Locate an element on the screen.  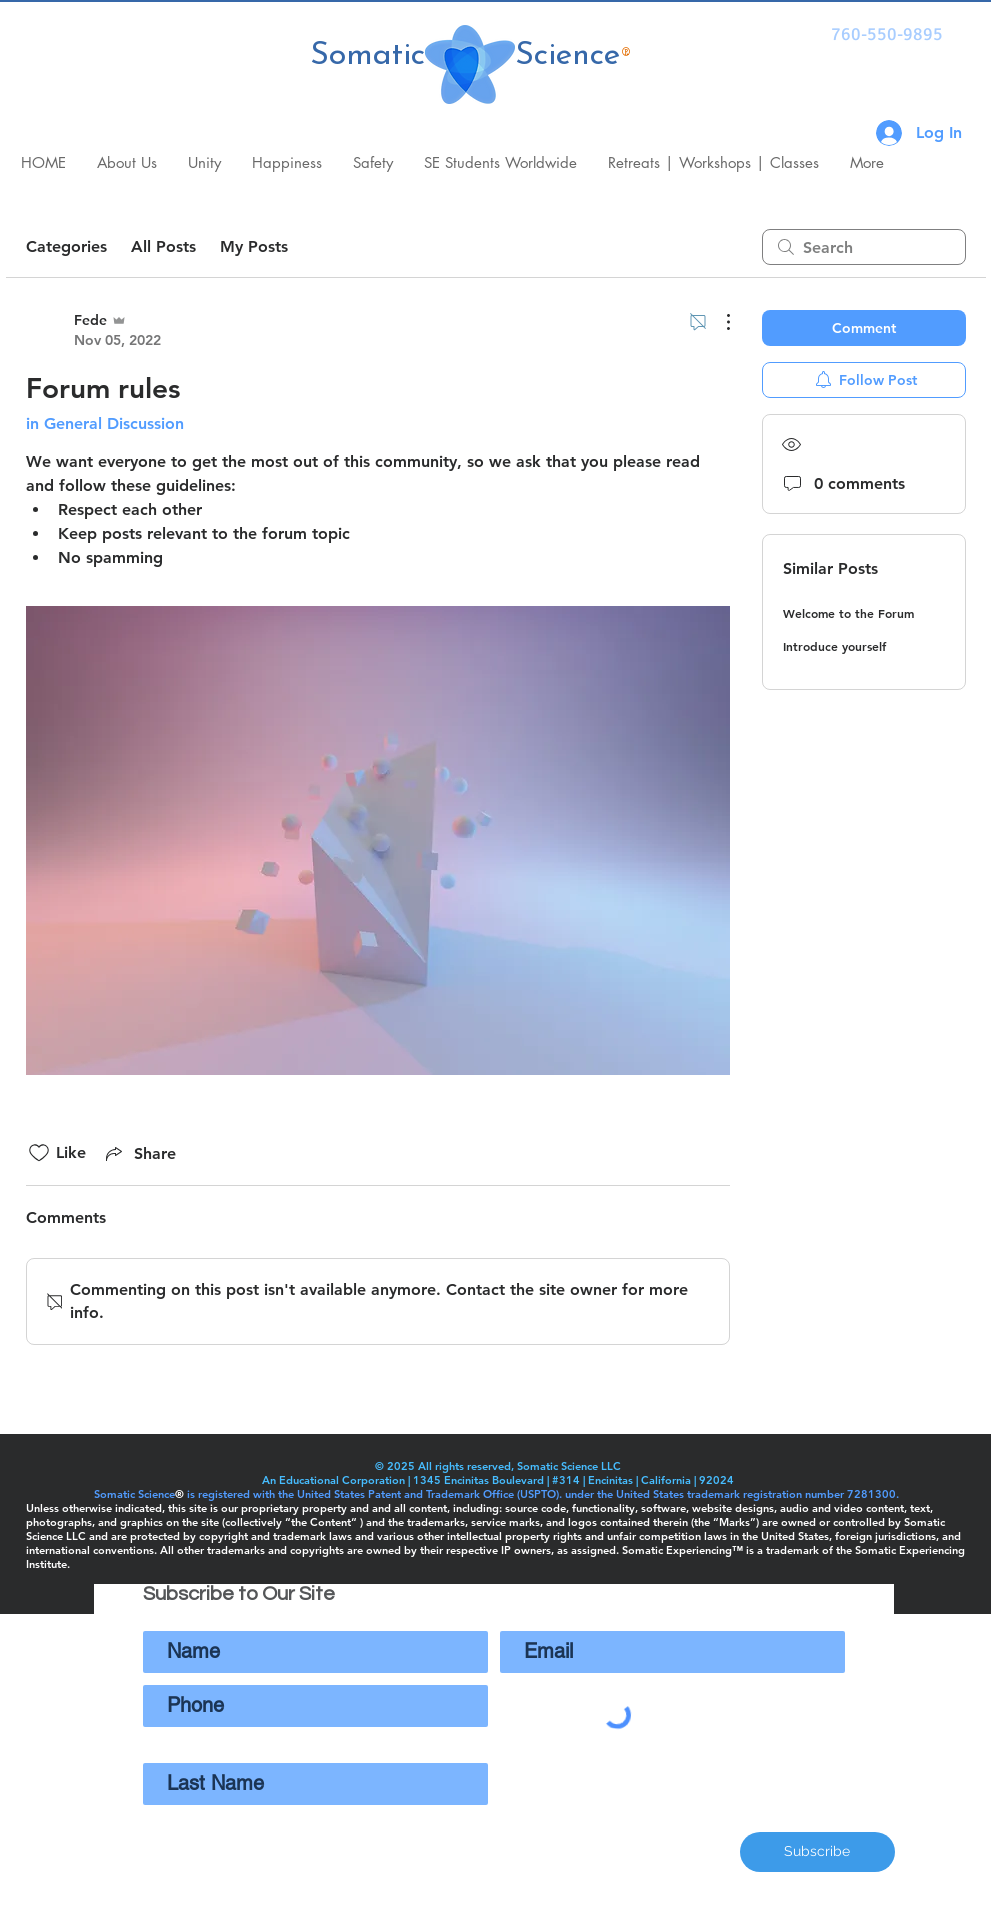
[search] is located at coordinates (864, 247).